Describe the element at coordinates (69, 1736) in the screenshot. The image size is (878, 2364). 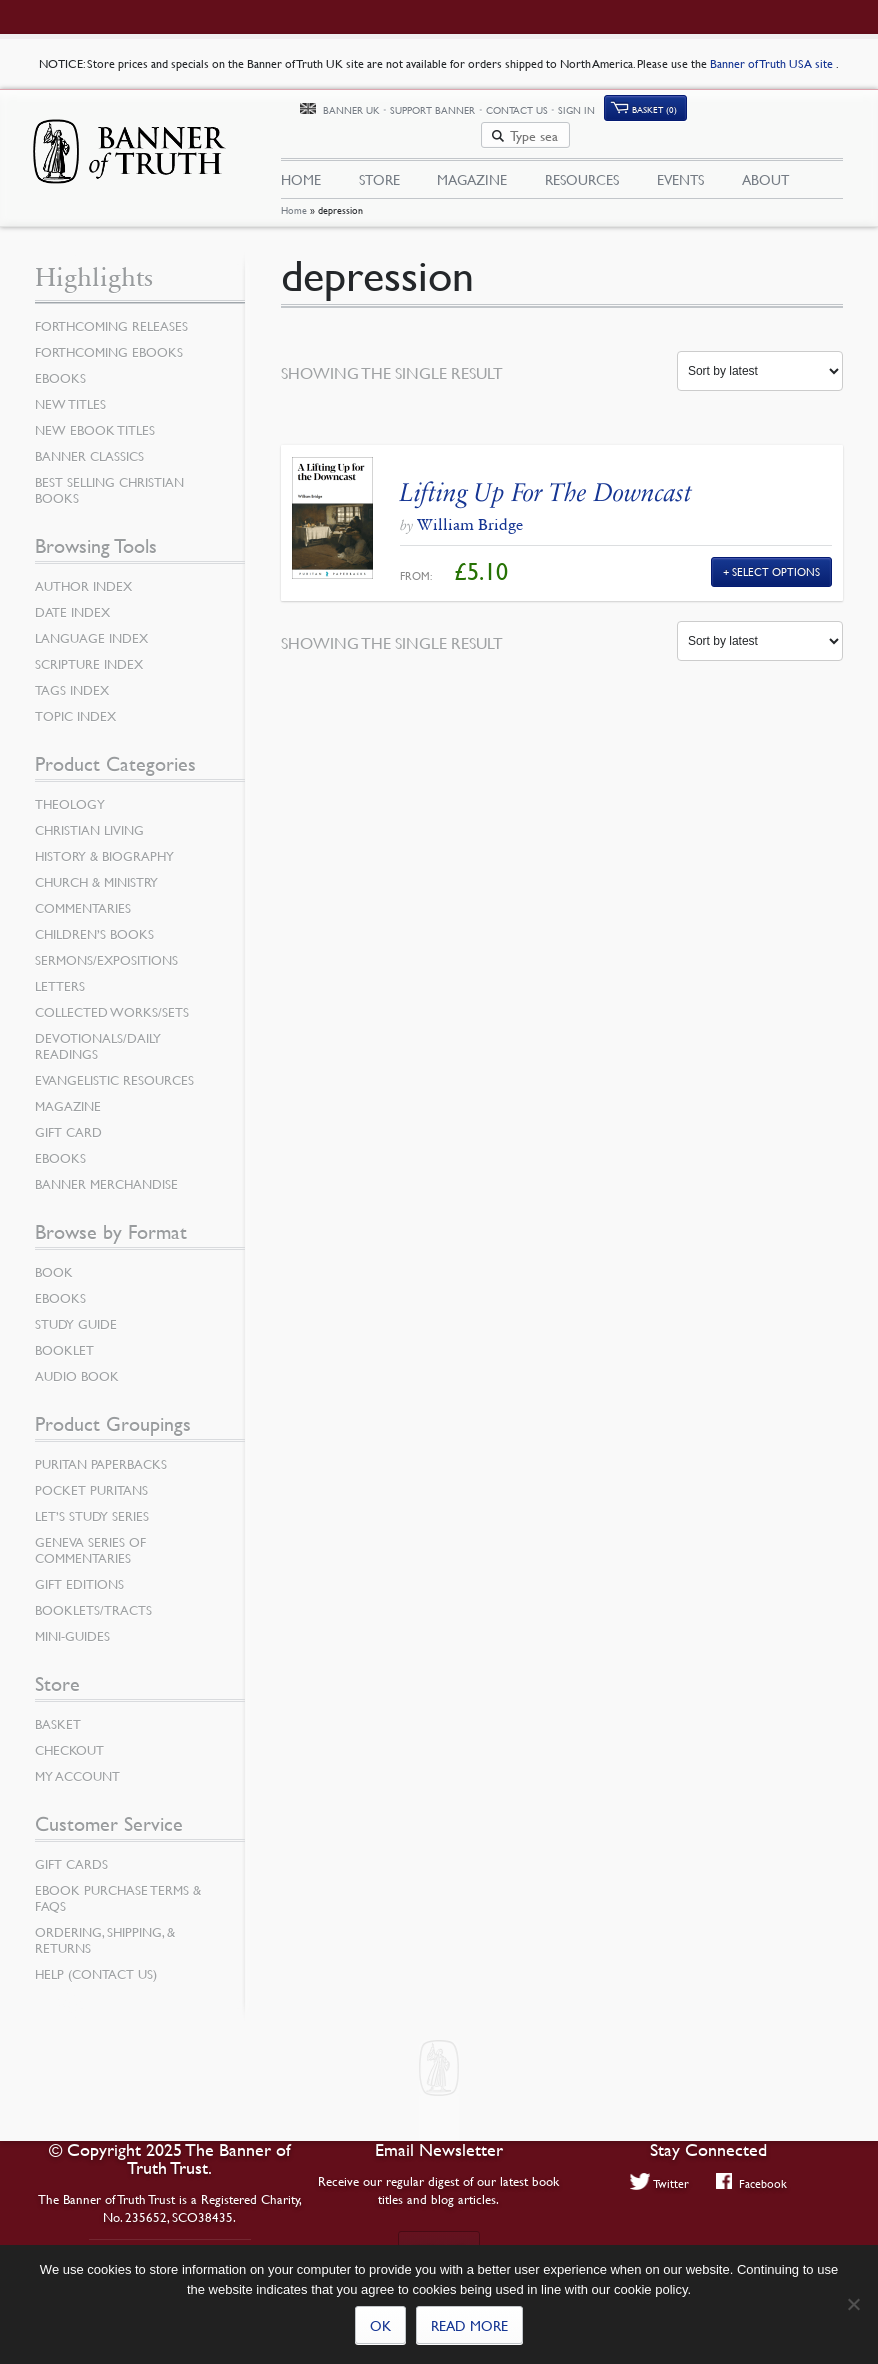
I see `Checkout` at that location.